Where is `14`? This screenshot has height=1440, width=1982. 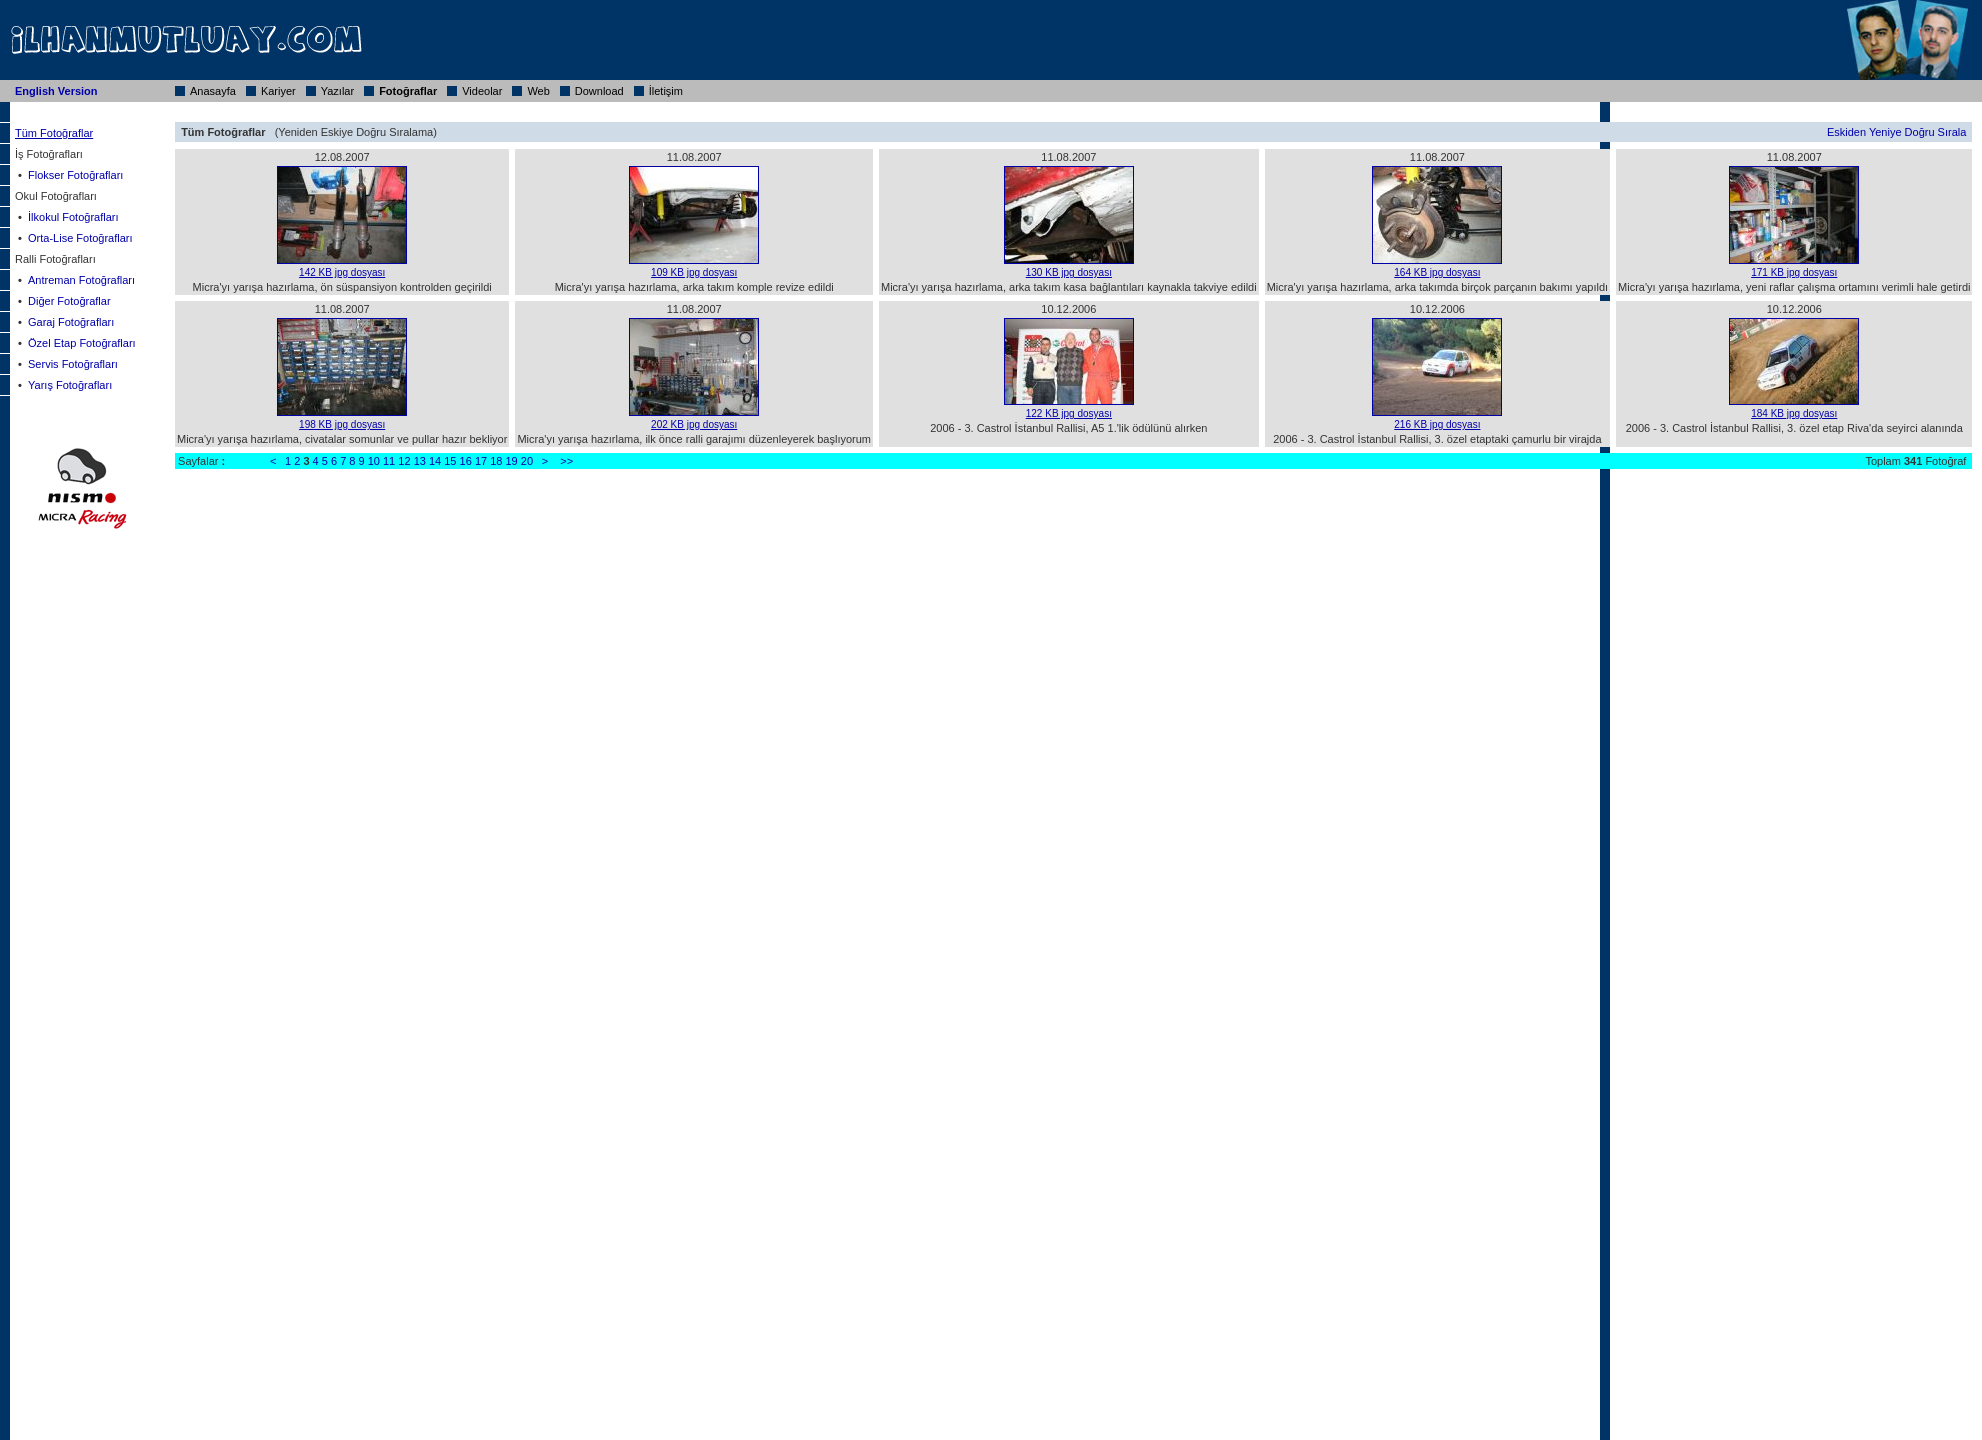
14 is located at coordinates (435, 461).